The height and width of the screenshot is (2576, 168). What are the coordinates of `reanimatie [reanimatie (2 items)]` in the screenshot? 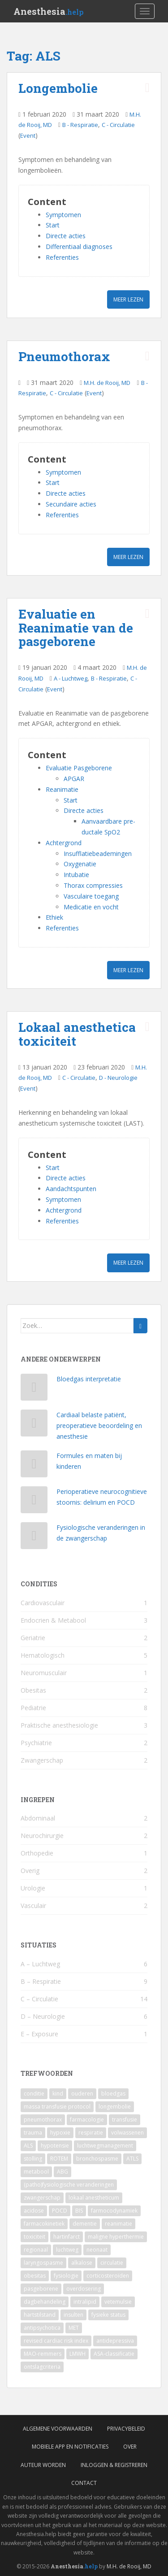 It's located at (118, 2223).